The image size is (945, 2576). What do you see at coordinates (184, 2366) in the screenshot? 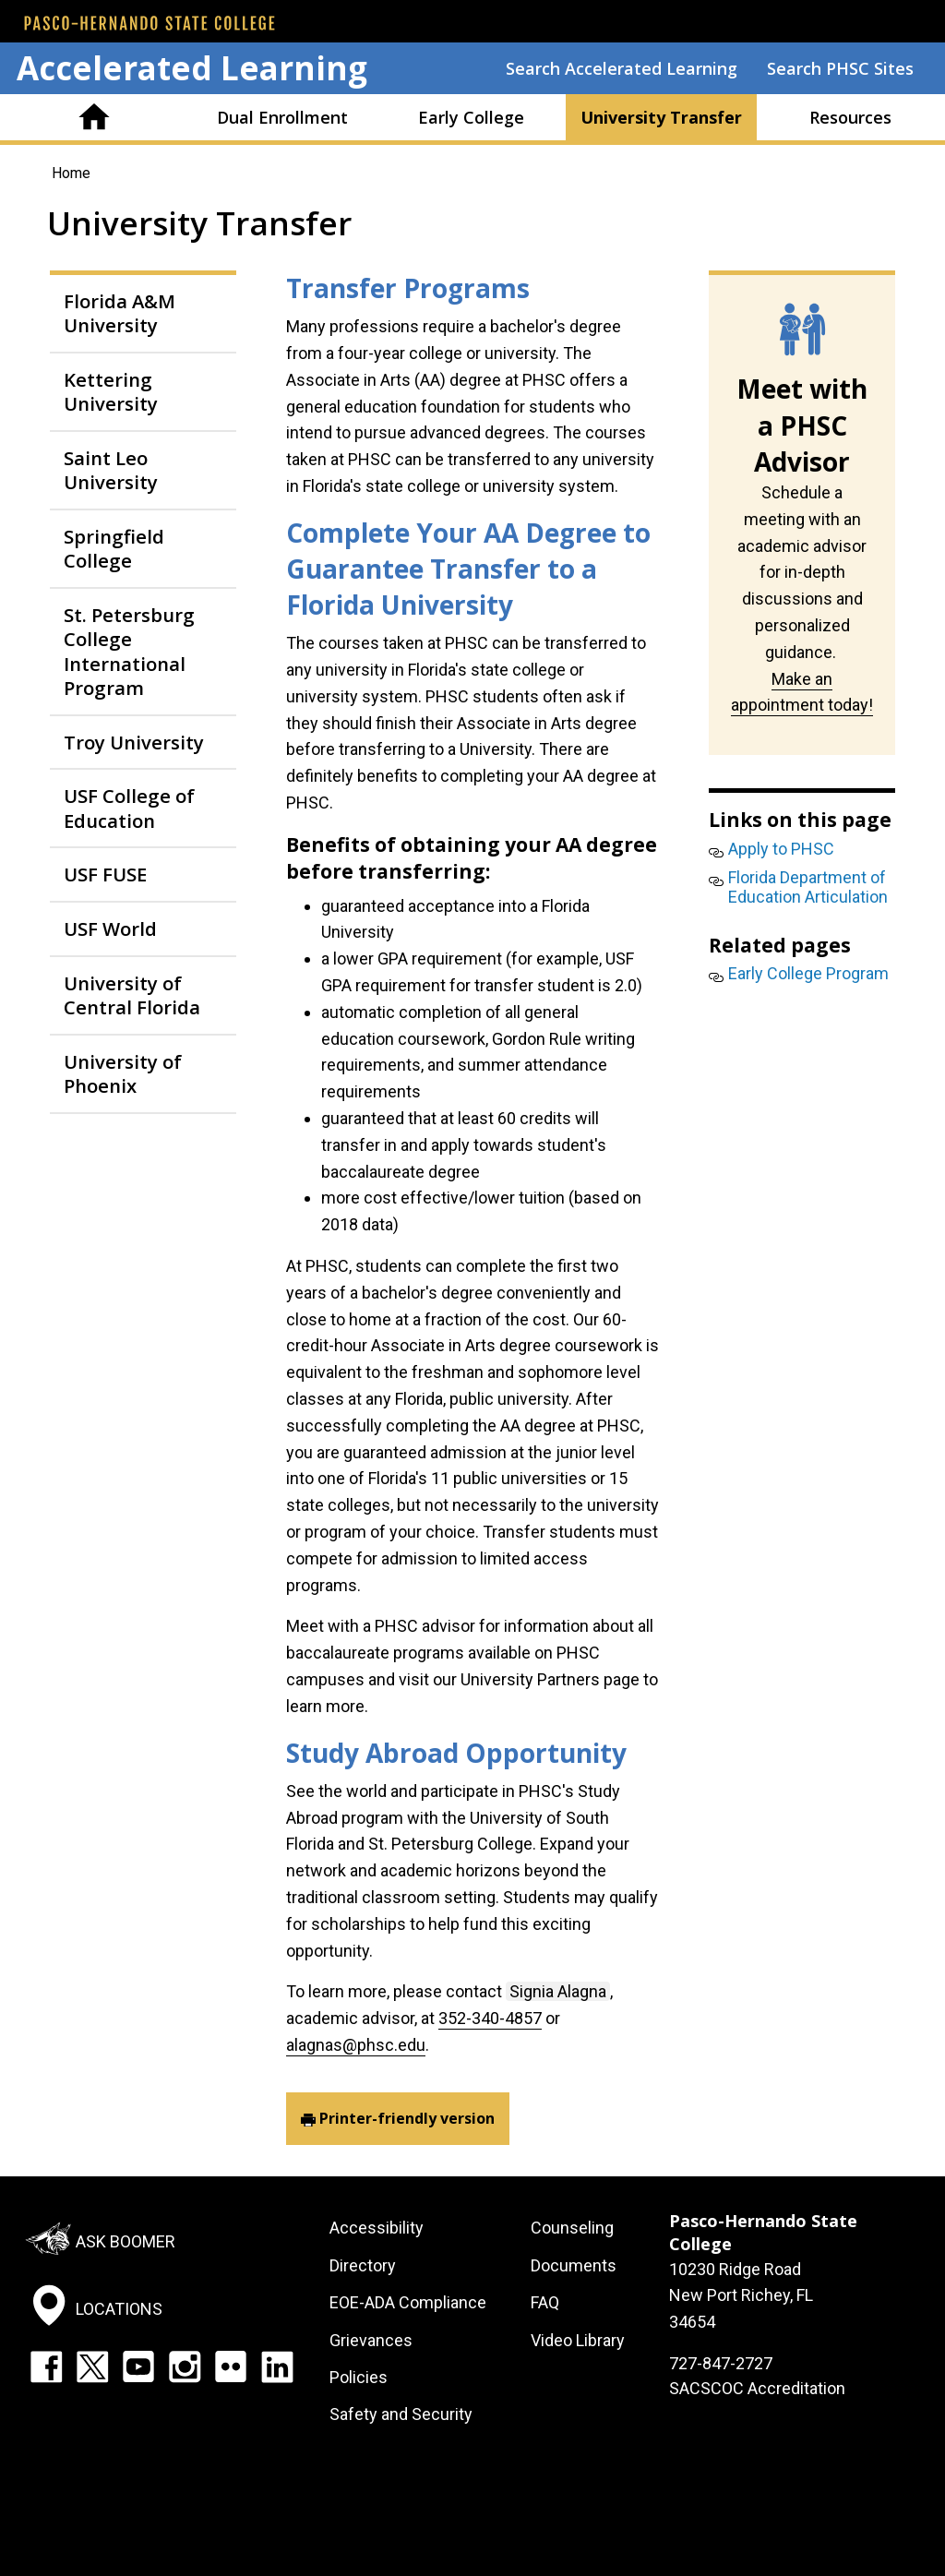
I see `Instagram` at bounding box center [184, 2366].